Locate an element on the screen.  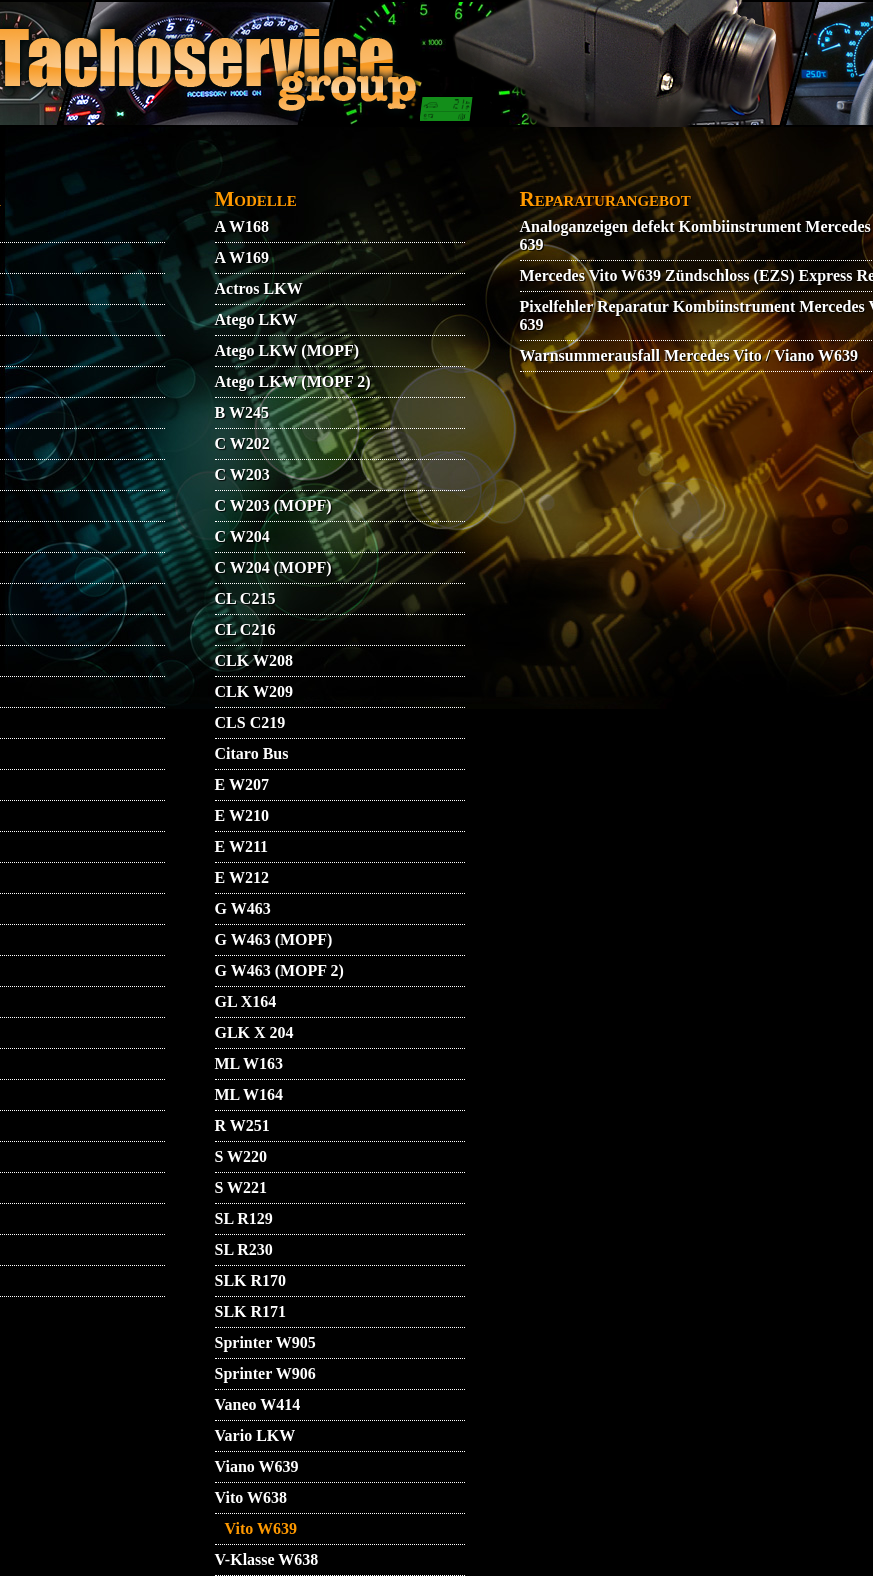
G W463 is located at coordinates (243, 908).